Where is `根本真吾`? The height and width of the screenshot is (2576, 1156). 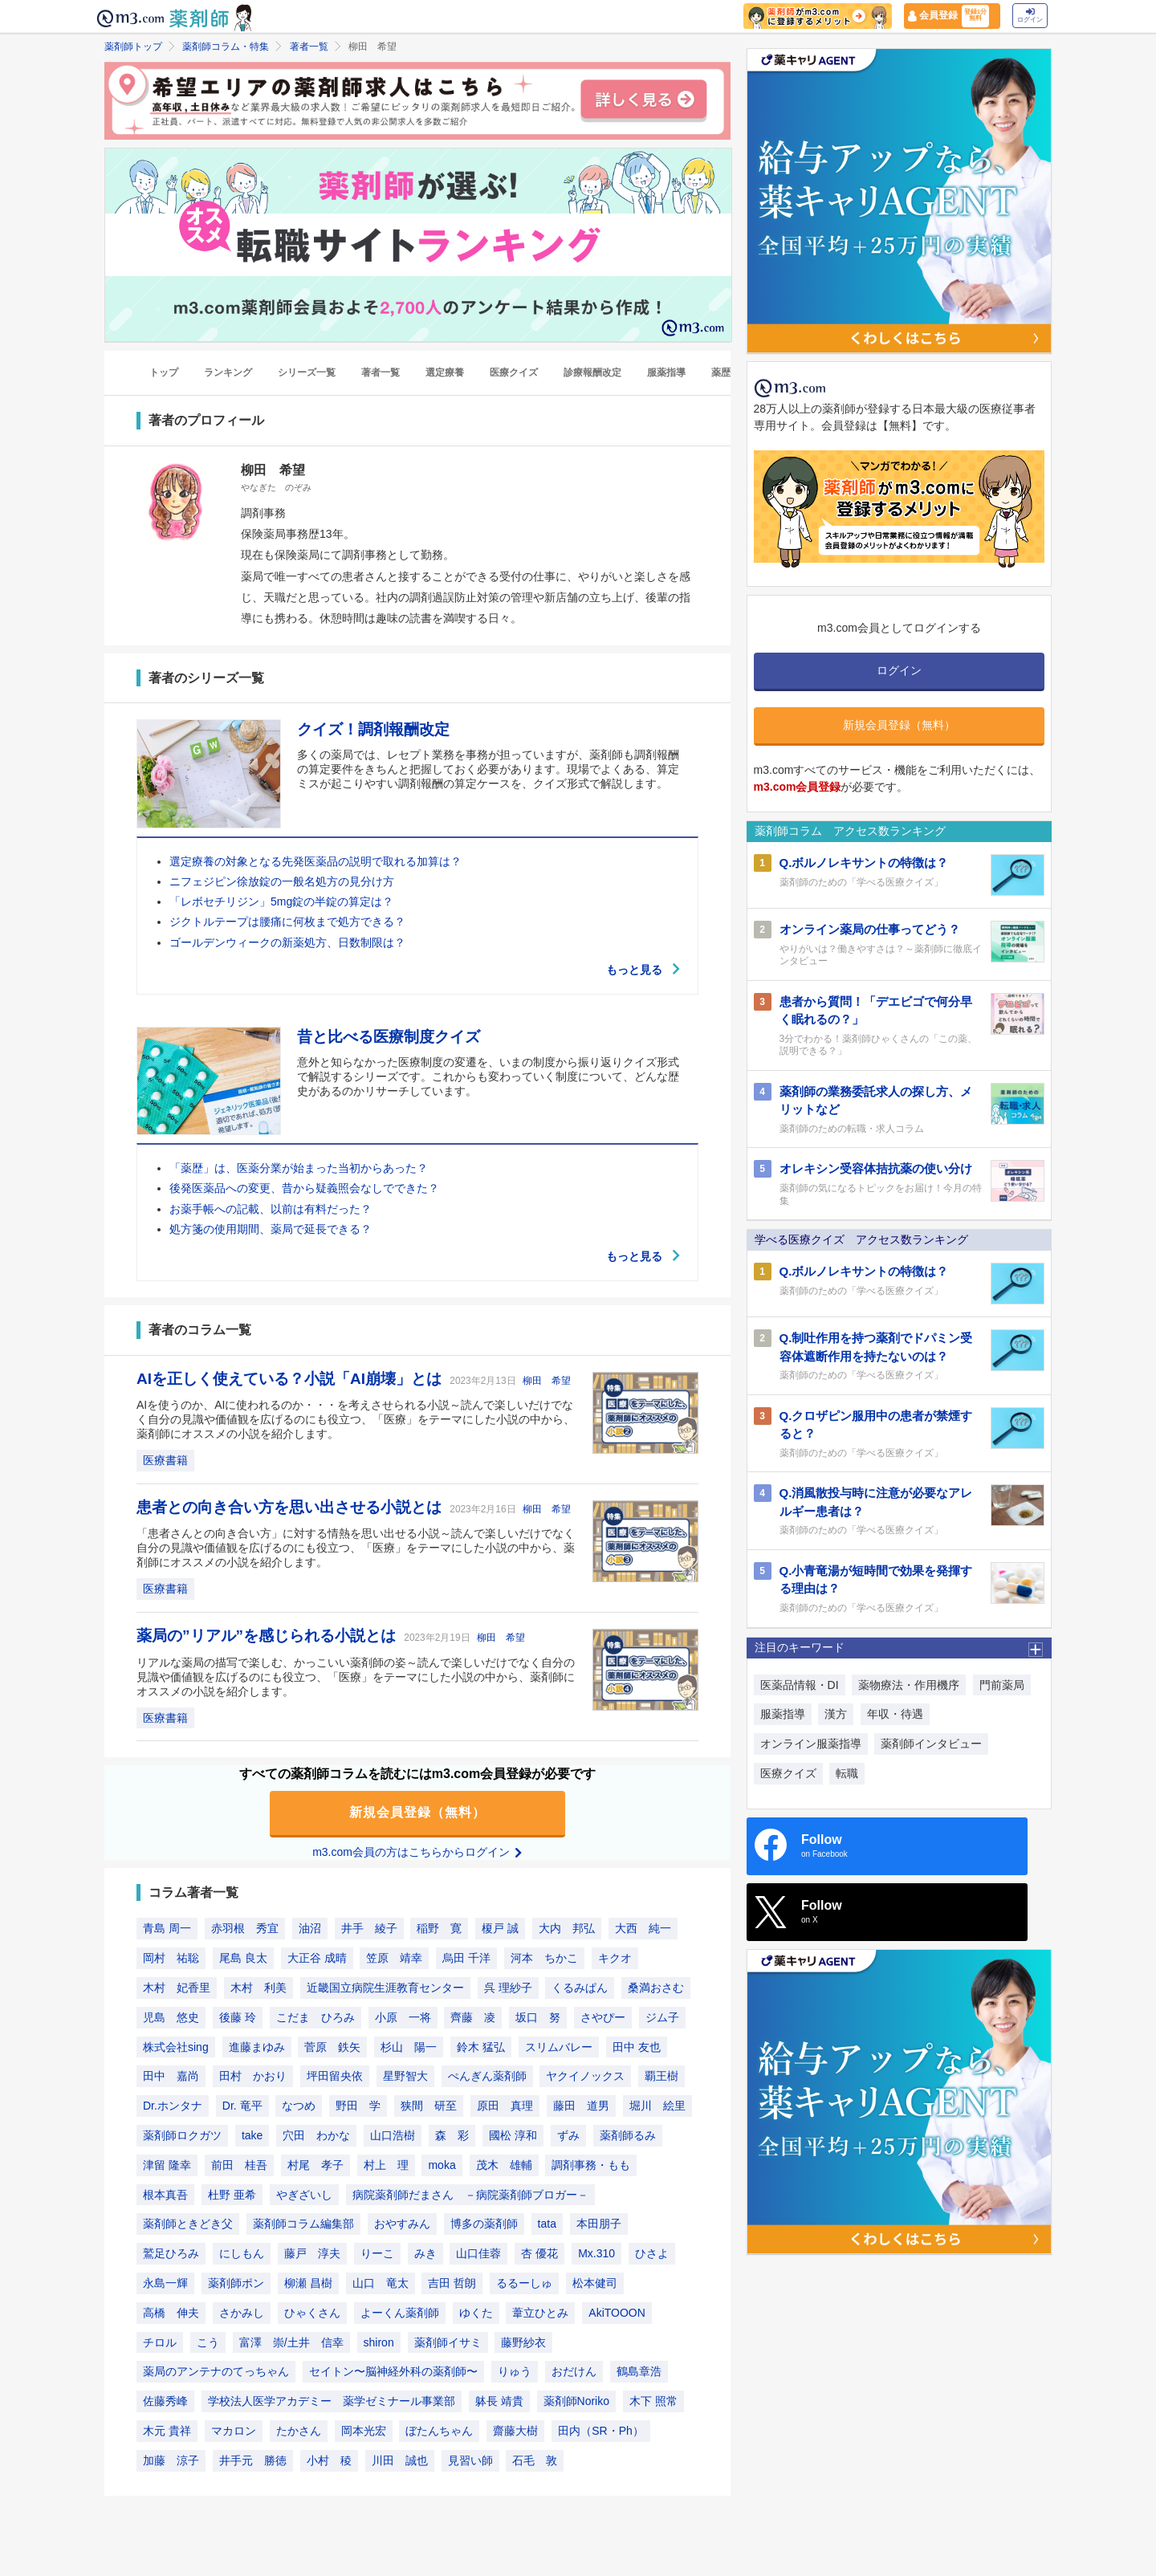
根本真吾 is located at coordinates (165, 2194).